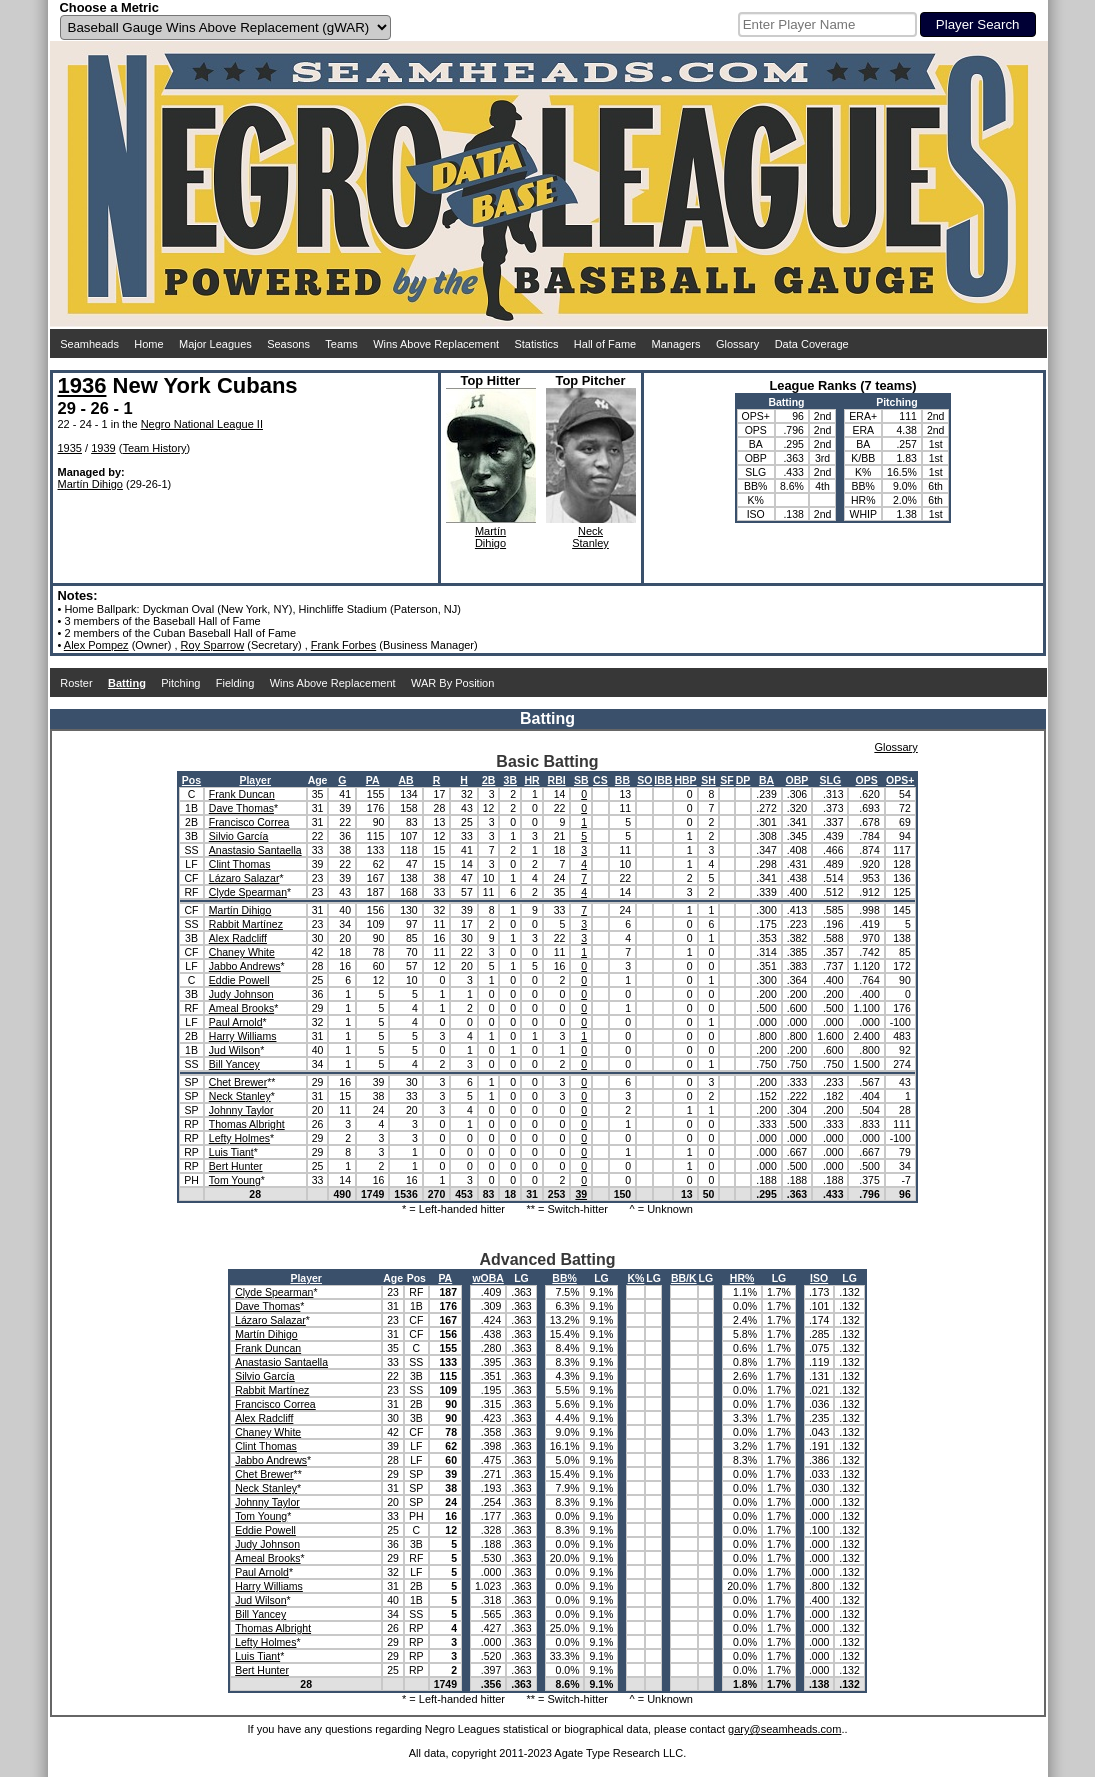 The height and width of the screenshot is (1777, 1095). What do you see at coordinates (213, 645) in the screenshot?
I see `Roy Sparrow` at bounding box center [213, 645].